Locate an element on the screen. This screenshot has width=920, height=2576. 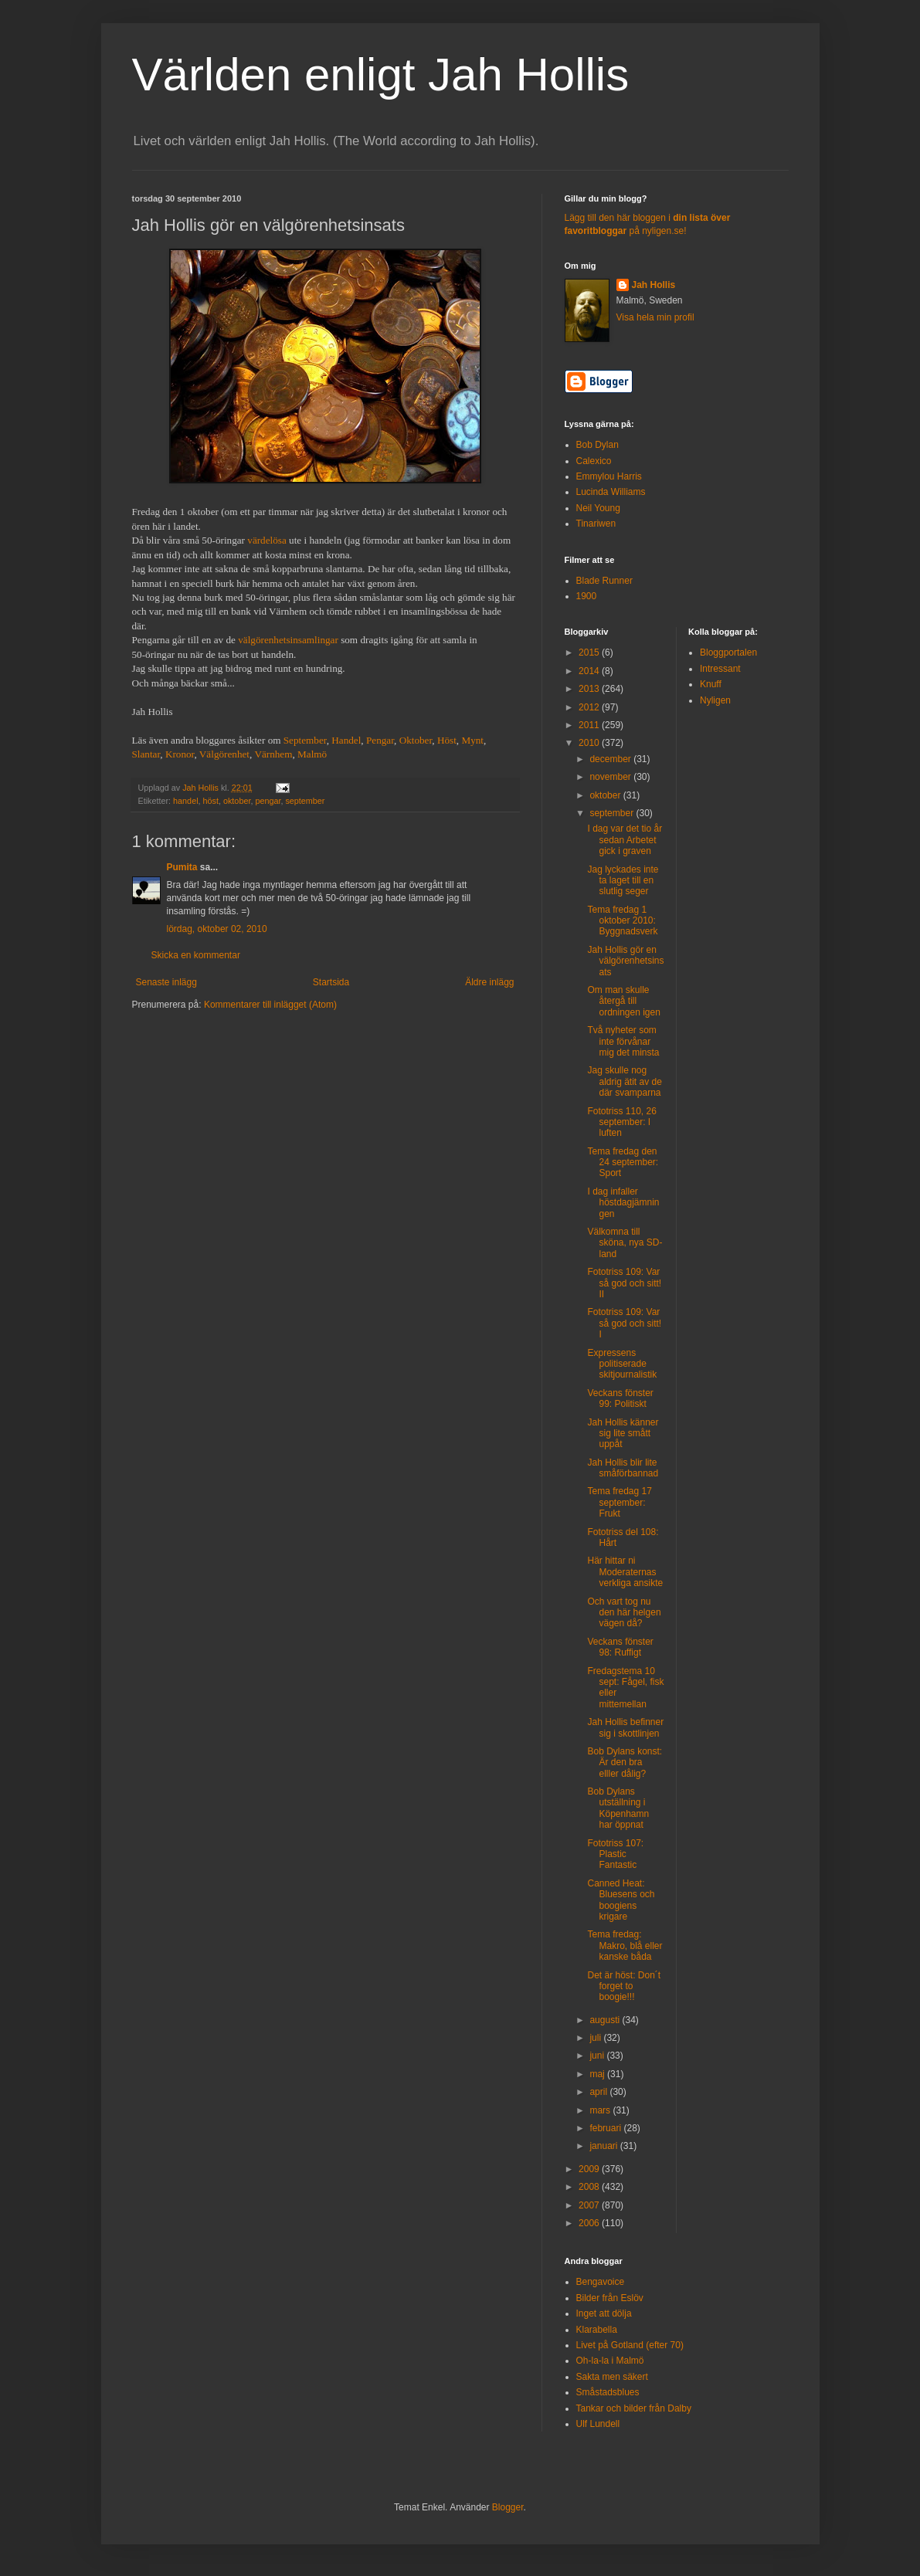
Intressant is located at coordinates (720, 668).